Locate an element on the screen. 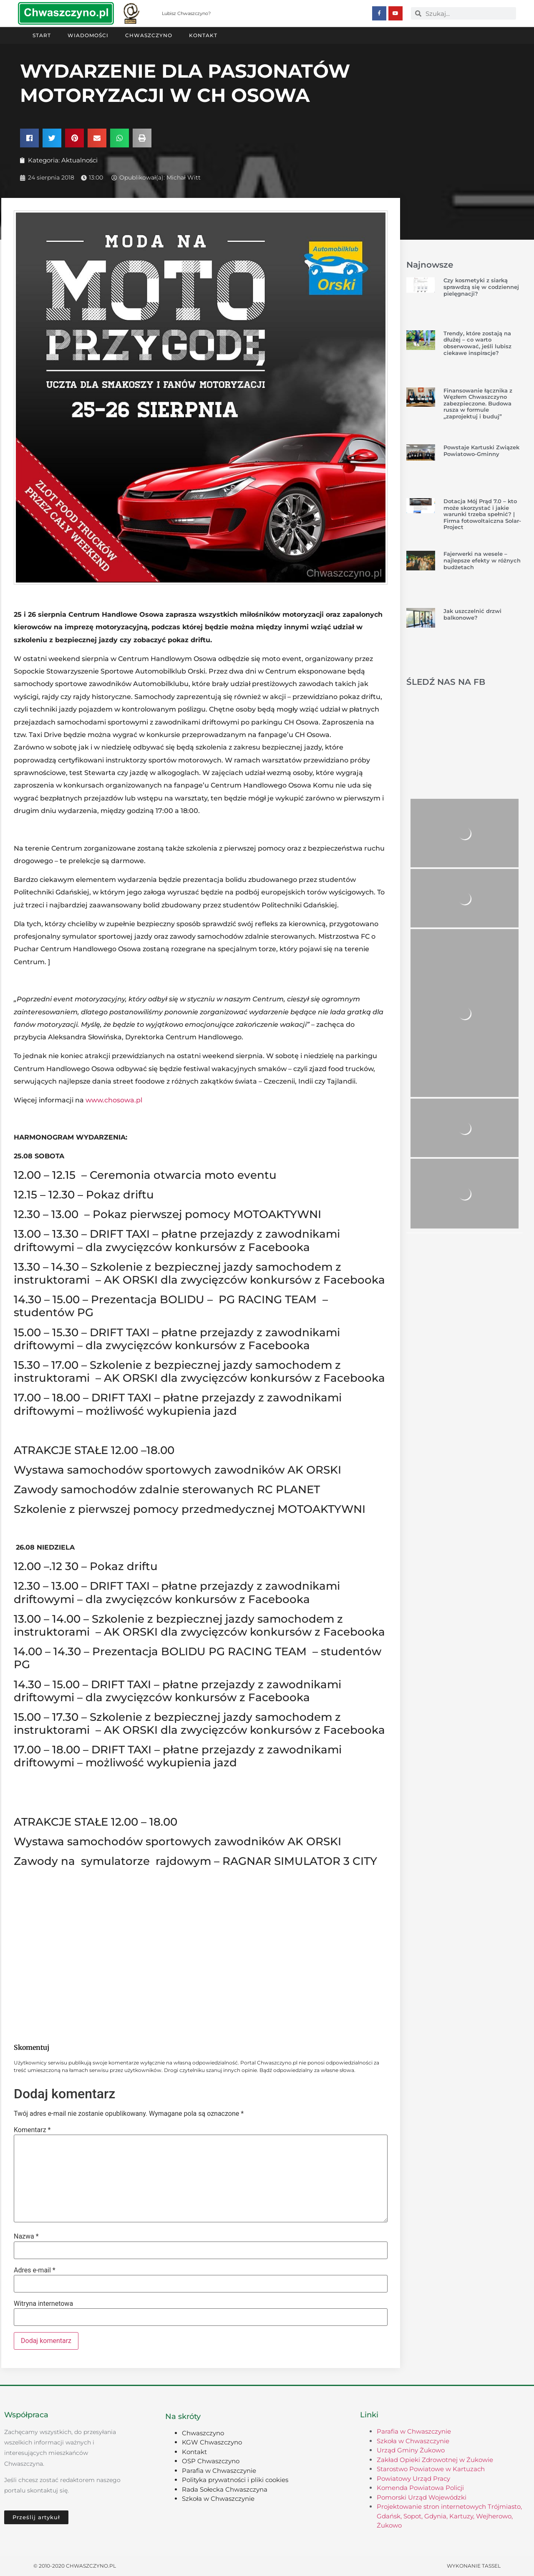  Wiadomości is located at coordinates (88, 35).